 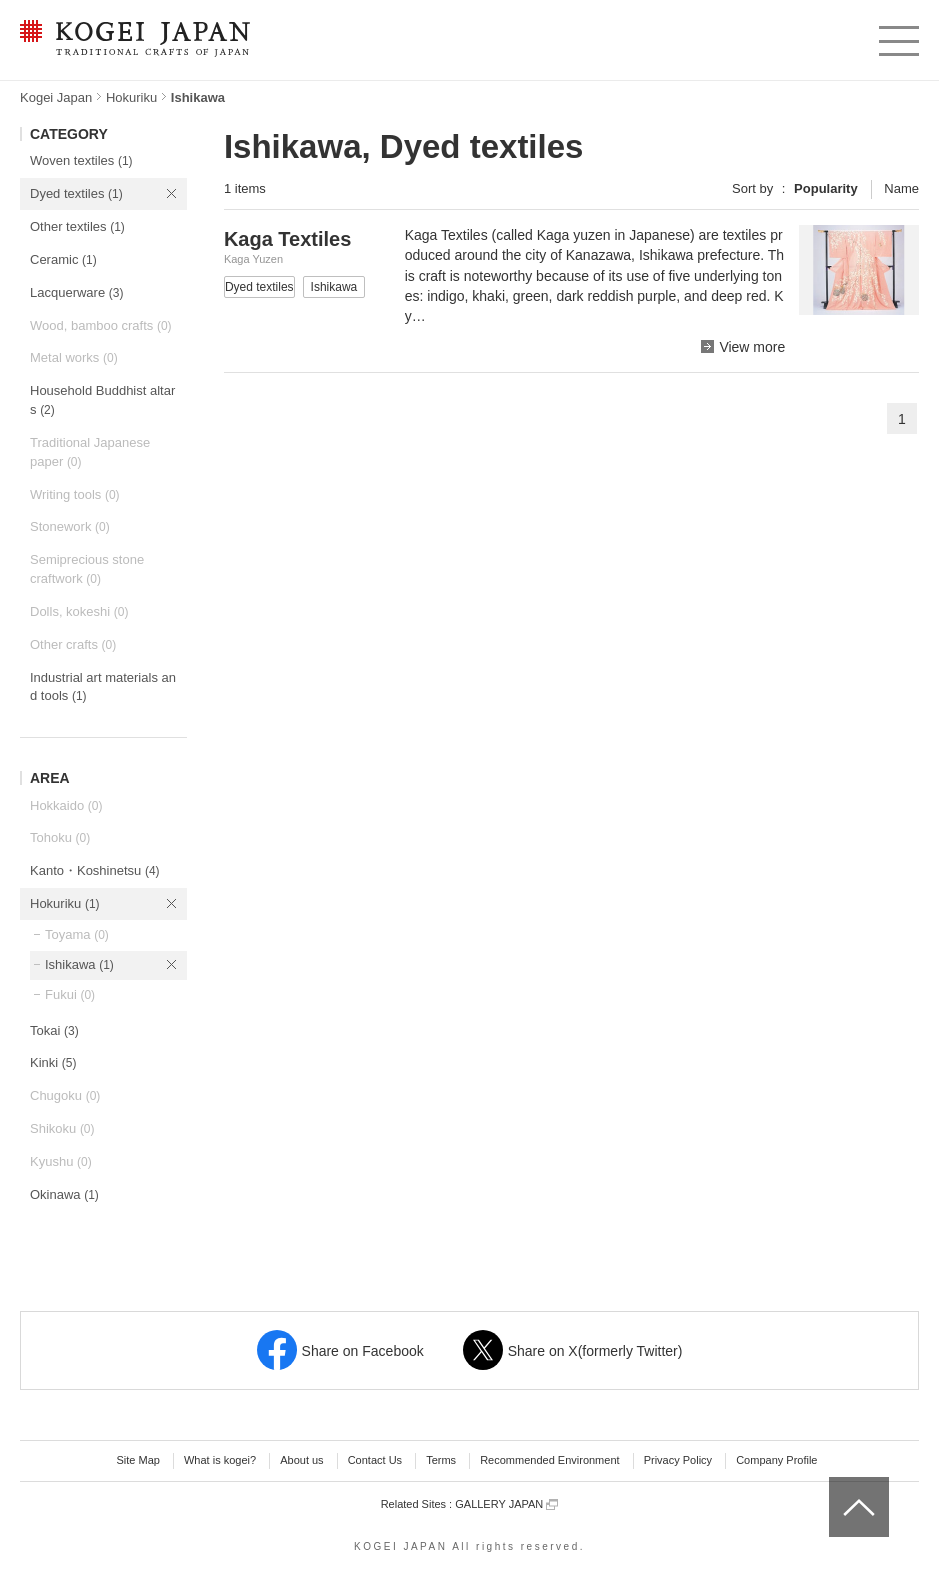 What do you see at coordinates (776, 1460) in the screenshot?
I see `Company Profile` at bounding box center [776, 1460].